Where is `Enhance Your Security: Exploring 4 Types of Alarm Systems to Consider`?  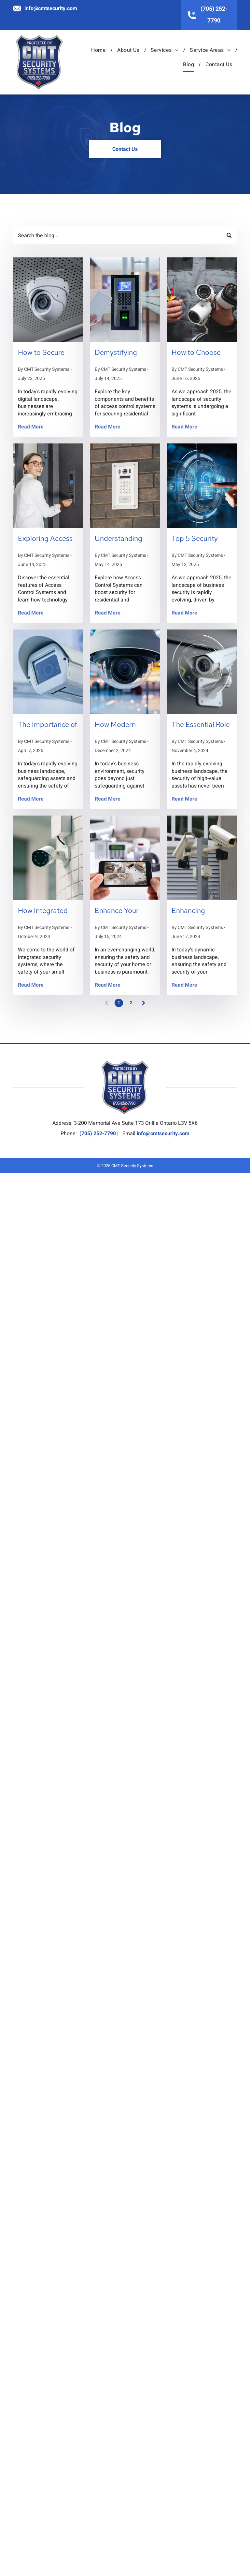 Enhance Your Security: Exploring 4 Types of Alarm Systems to Consider is located at coordinates (125, 911).